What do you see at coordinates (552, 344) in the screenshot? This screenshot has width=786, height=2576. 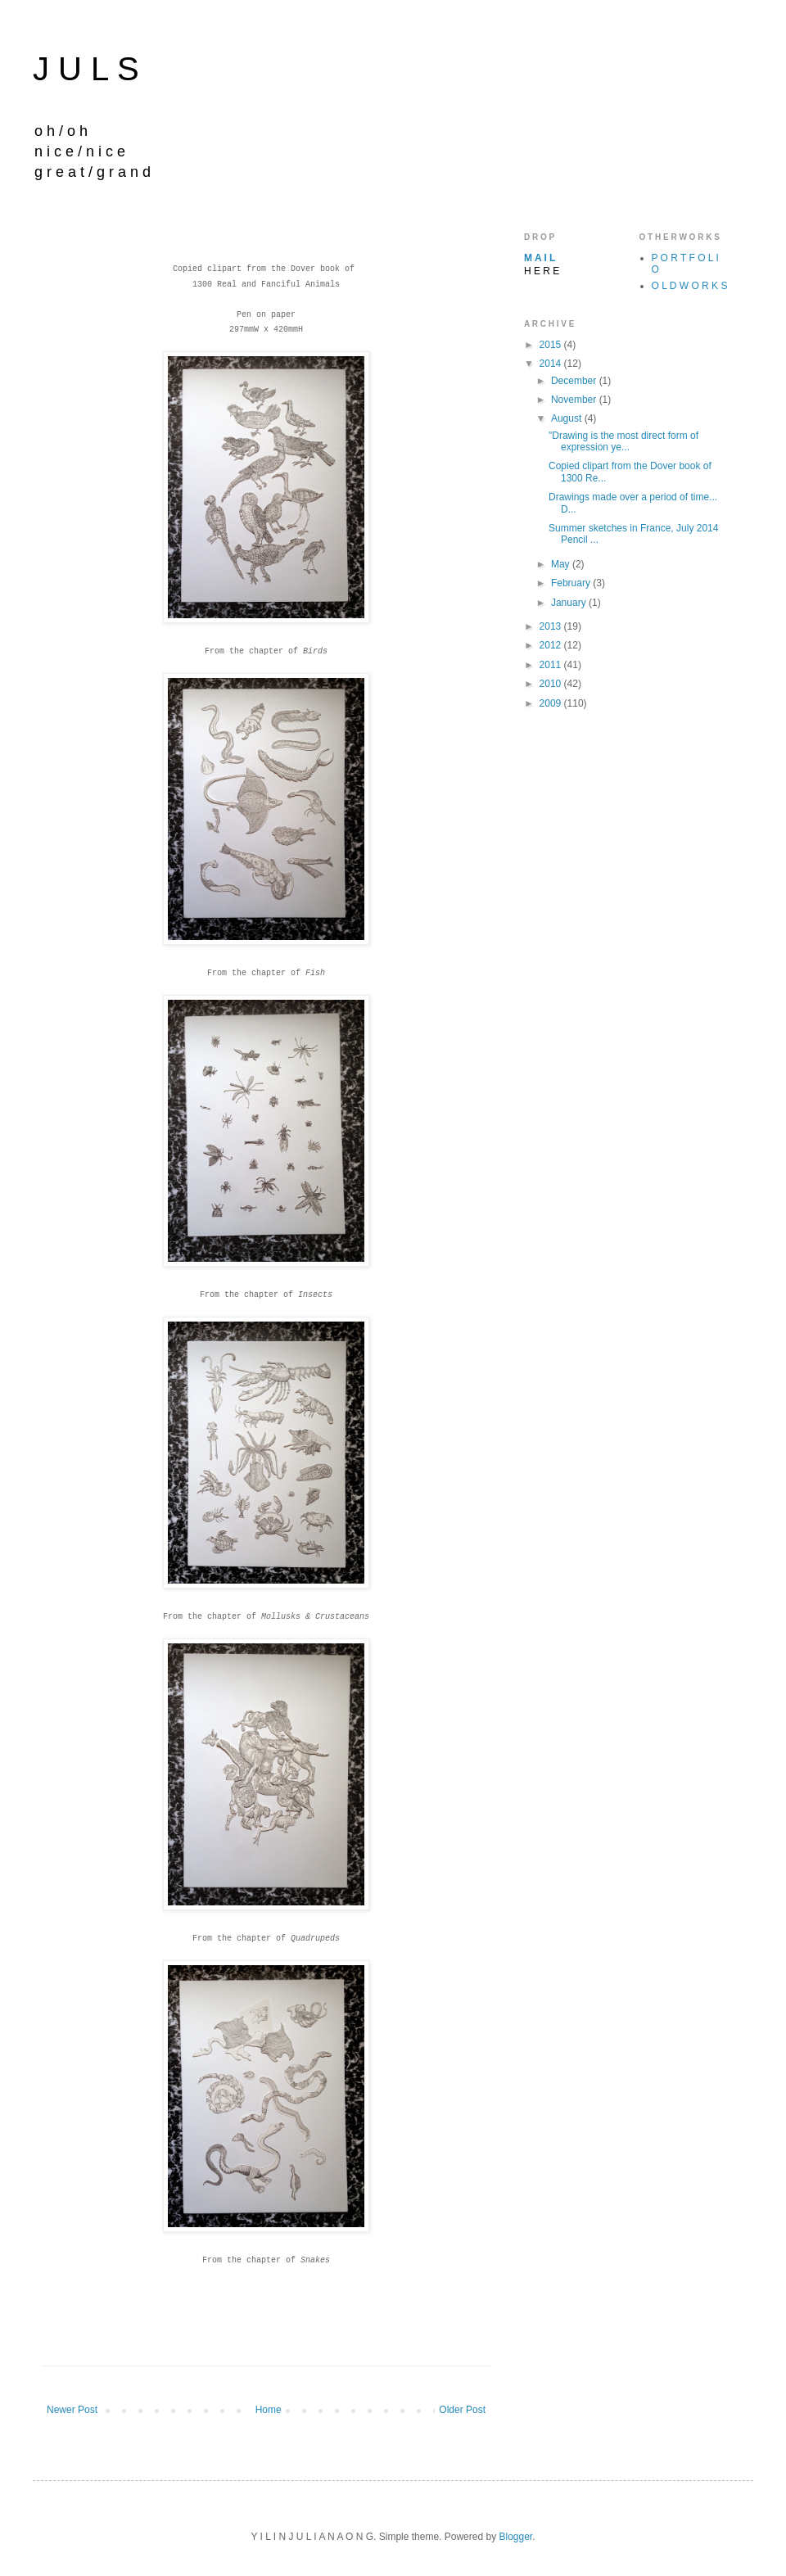 I see `2015` at bounding box center [552, 344].